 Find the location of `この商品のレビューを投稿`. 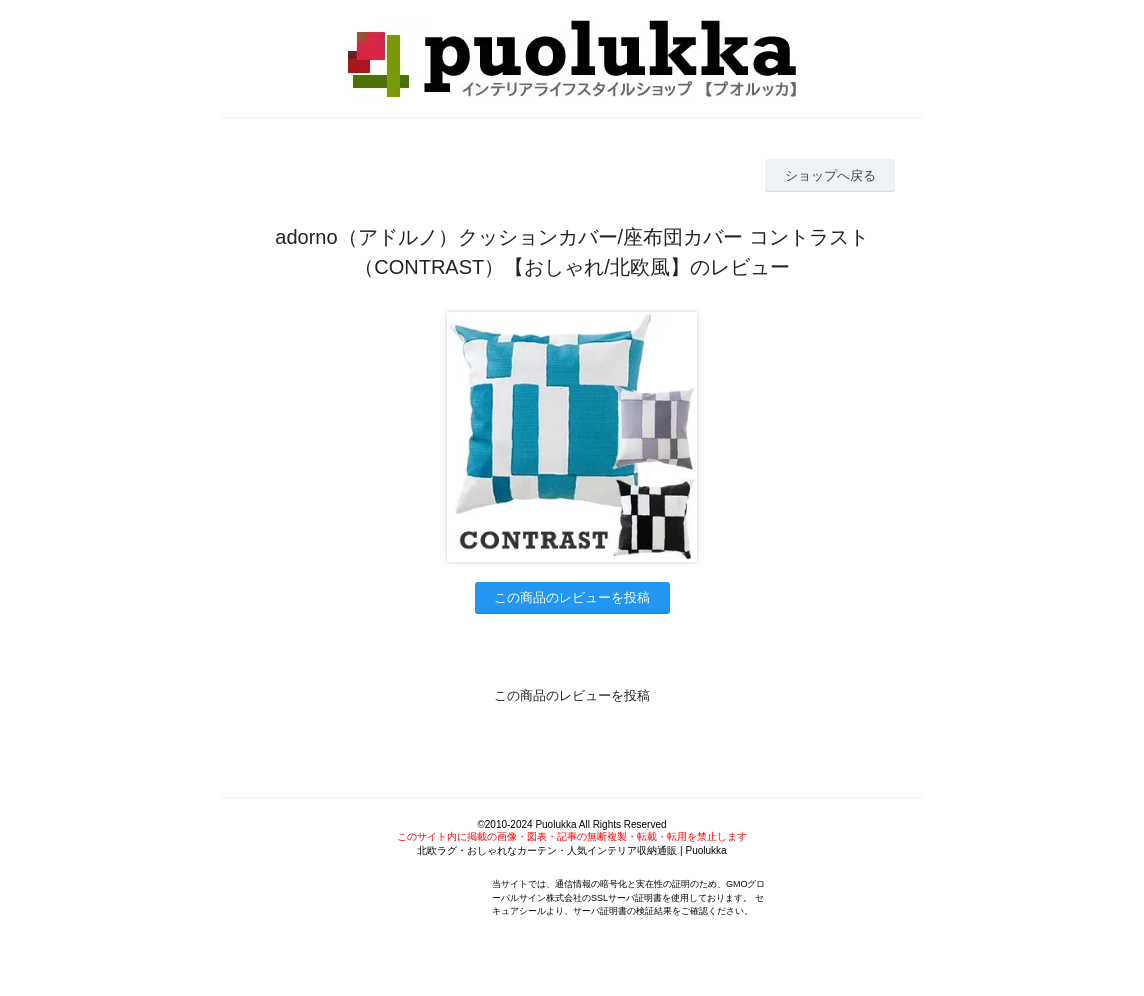

この商品のレビューを投稿 is located at coordinates (572, 597).